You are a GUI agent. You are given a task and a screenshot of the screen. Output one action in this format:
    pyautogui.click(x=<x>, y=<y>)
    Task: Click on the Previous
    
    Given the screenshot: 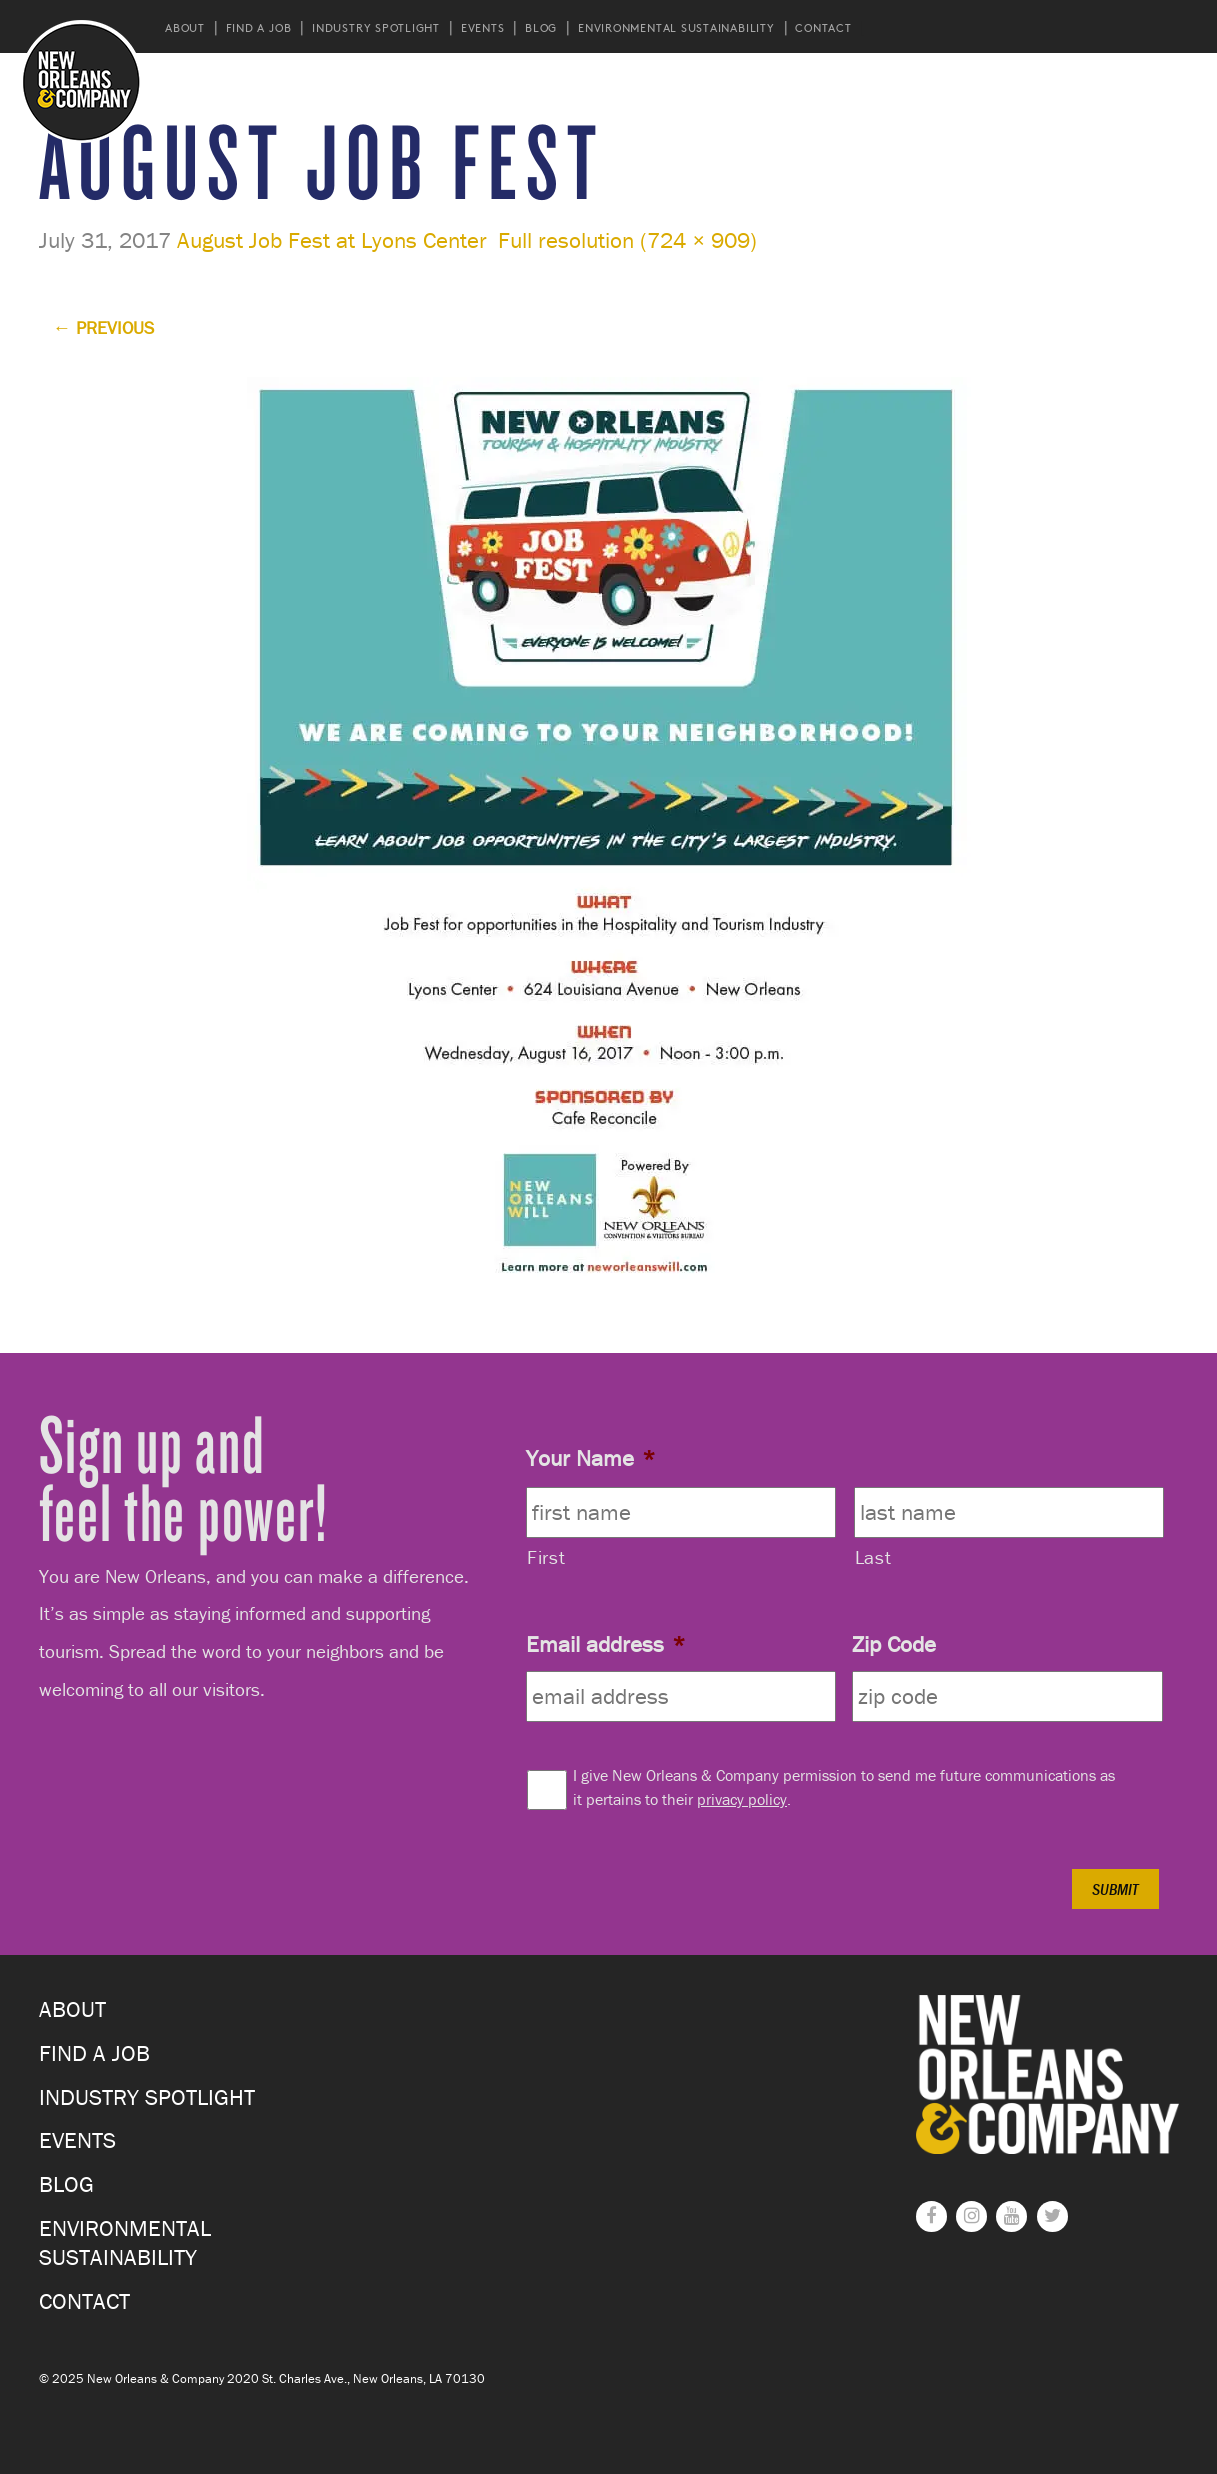 What is the action you would take?
    pyautogui.click(x=103, y=327)
    